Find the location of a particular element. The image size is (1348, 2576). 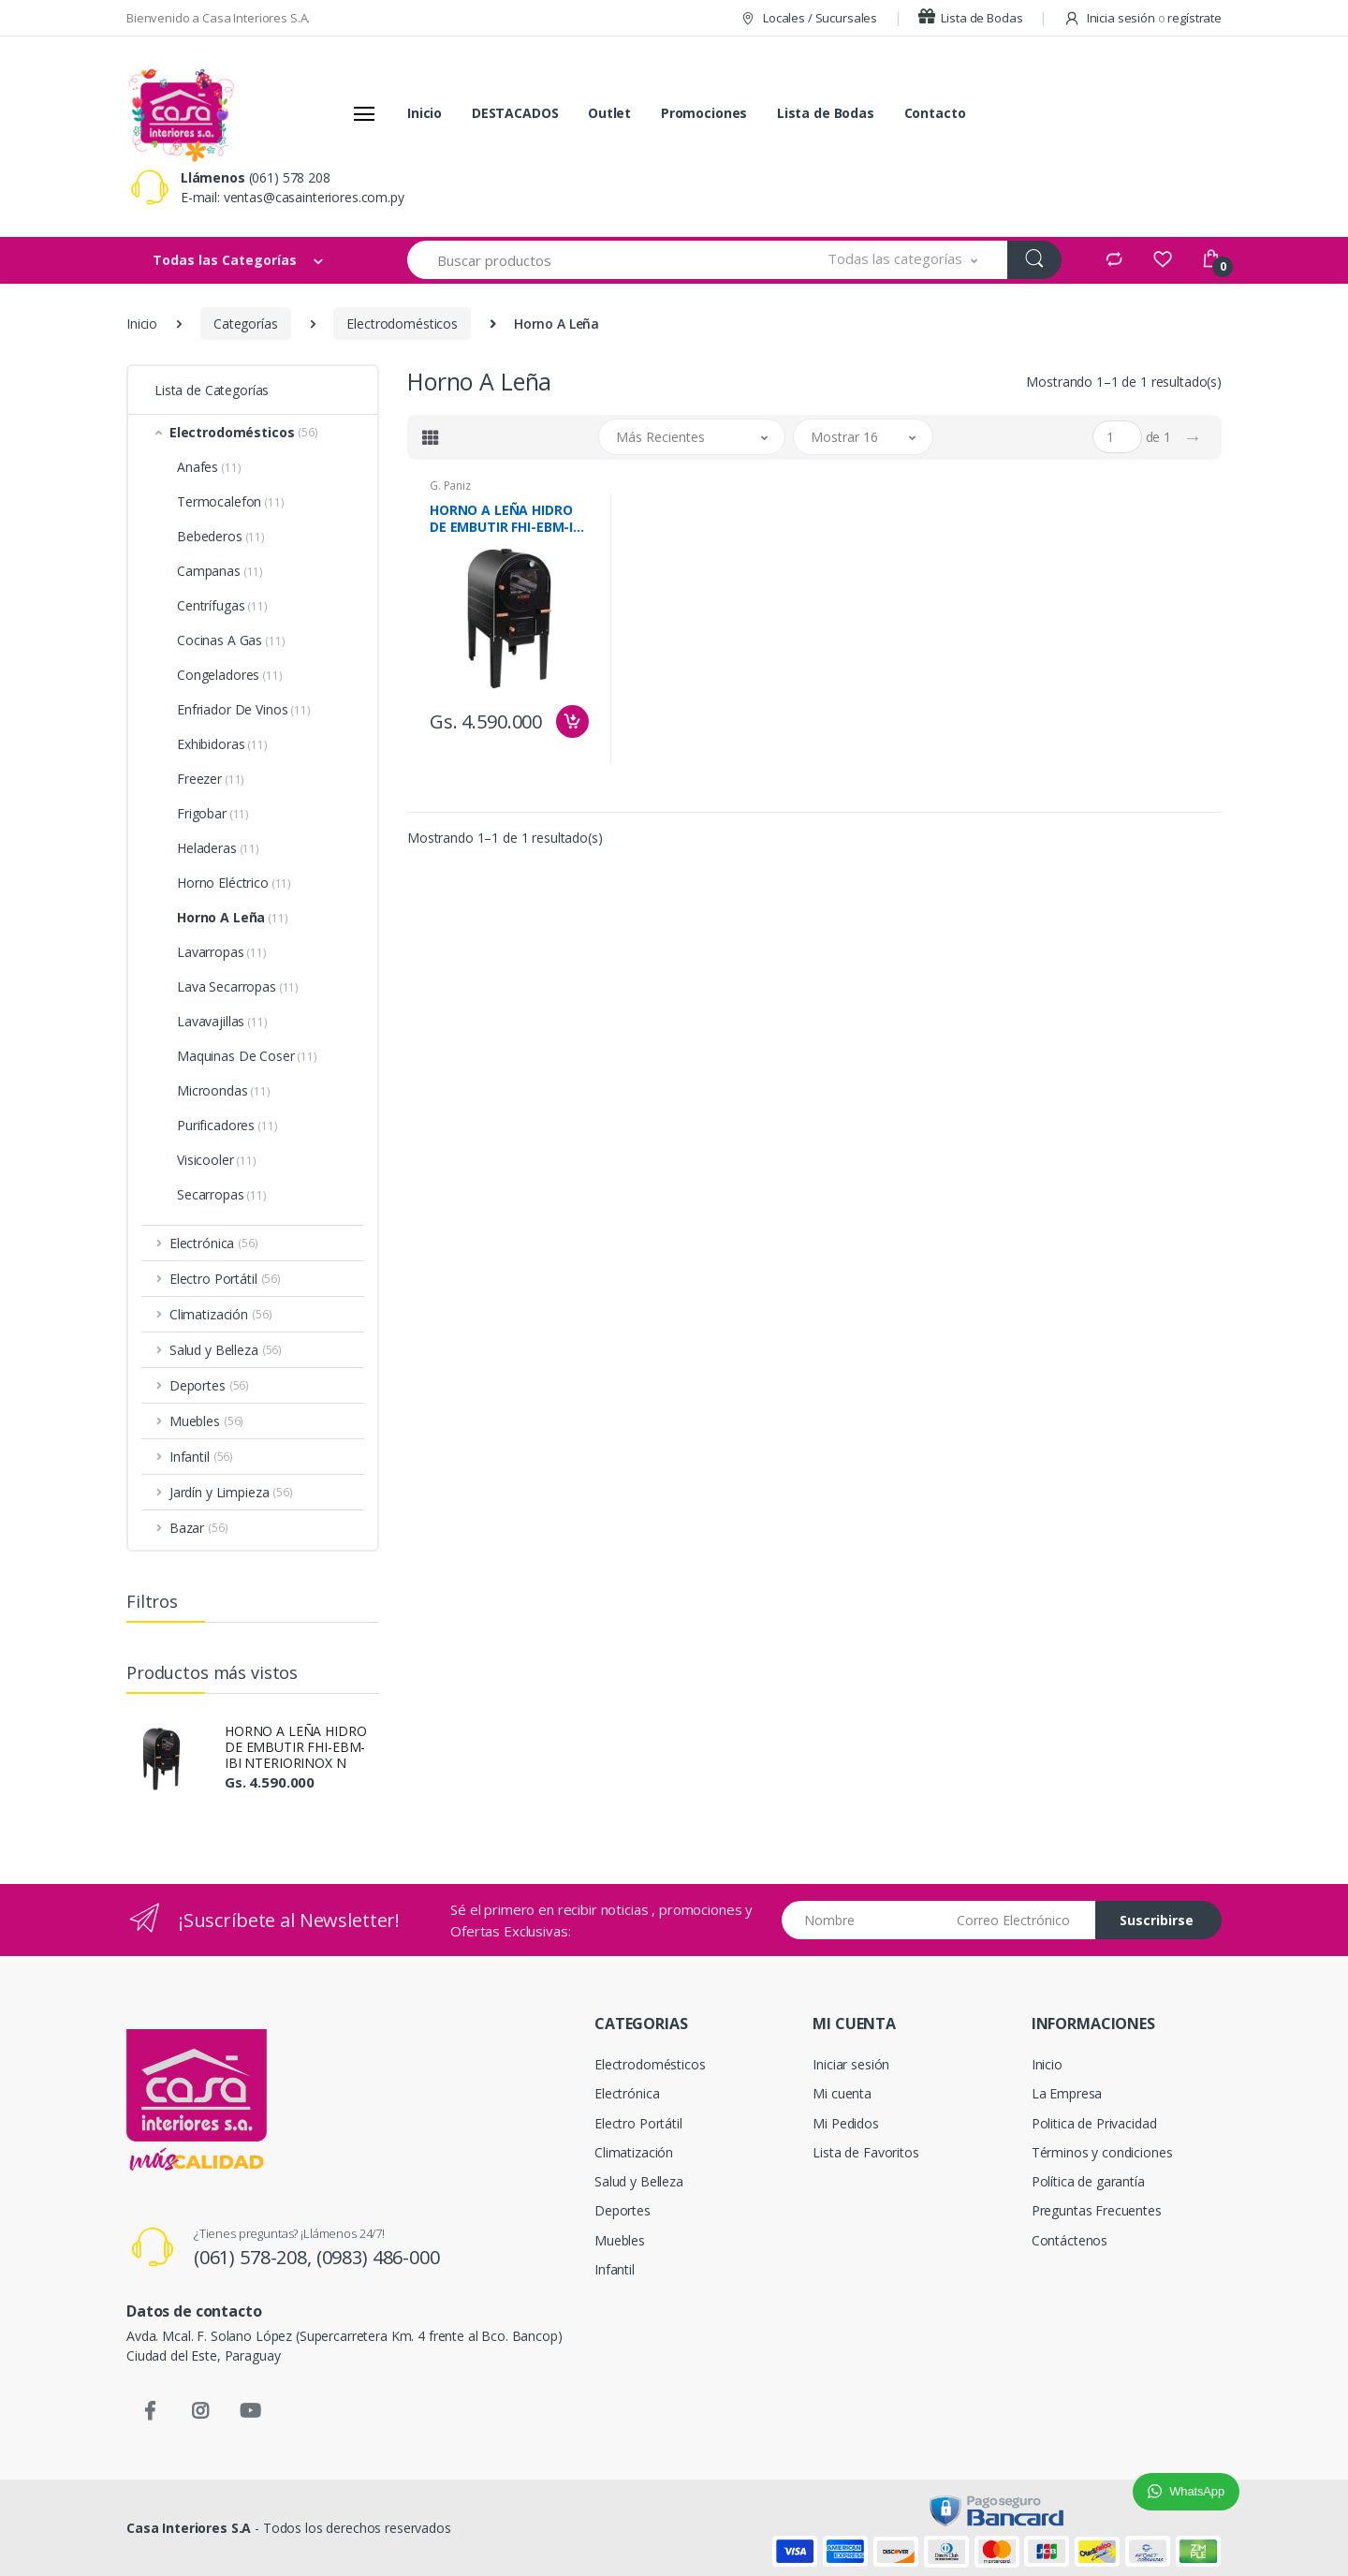

Deportes [button] is located at coordinates (209, 1385).